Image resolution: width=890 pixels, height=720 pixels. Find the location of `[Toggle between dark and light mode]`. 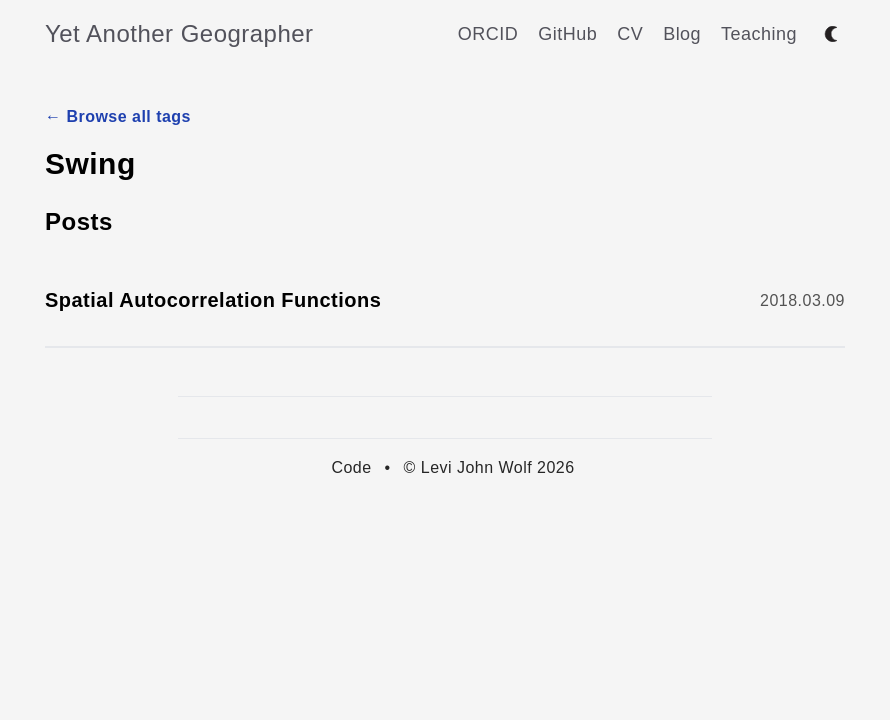

[Toggle between dark and light mode] is located at coordinates (831, 34).